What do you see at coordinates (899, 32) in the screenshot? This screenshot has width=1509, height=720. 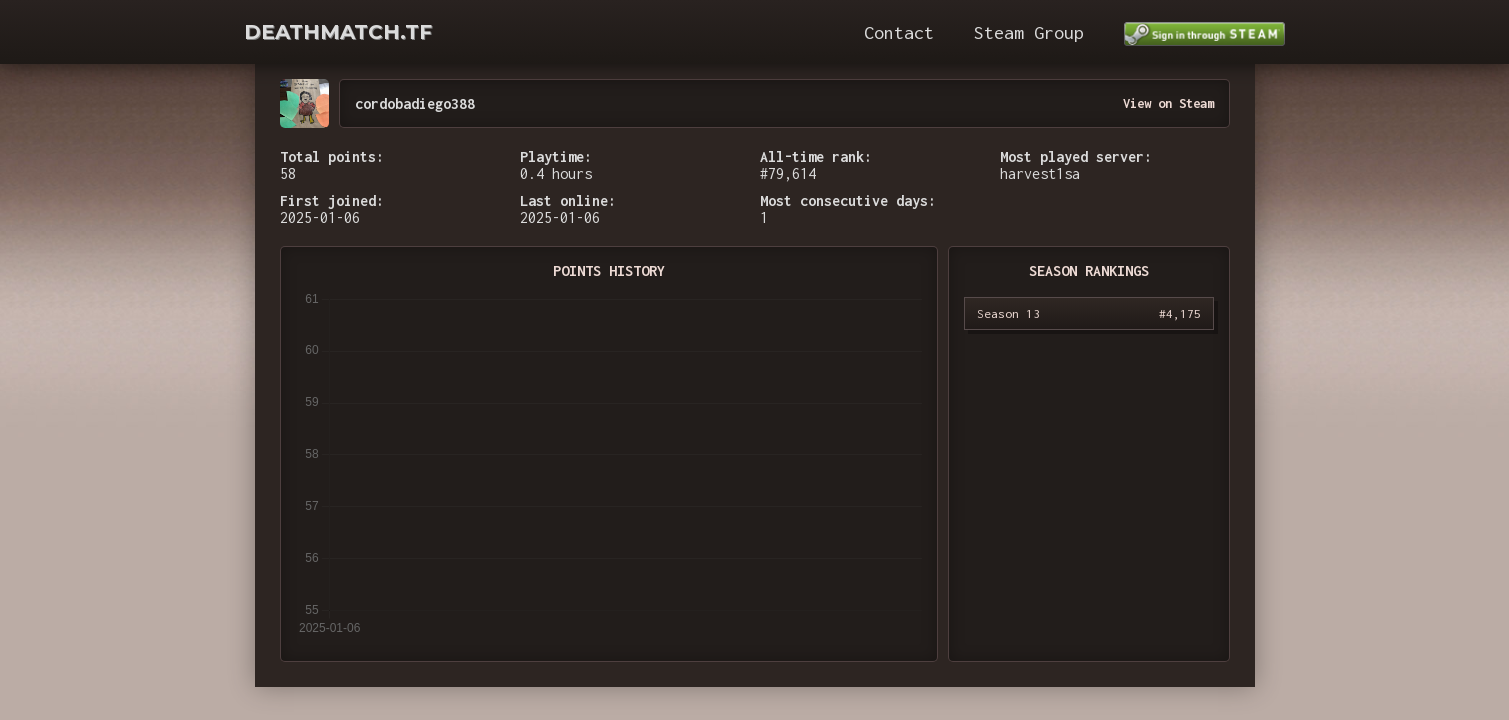 I see `Contact` at bounding box center [899, 32].